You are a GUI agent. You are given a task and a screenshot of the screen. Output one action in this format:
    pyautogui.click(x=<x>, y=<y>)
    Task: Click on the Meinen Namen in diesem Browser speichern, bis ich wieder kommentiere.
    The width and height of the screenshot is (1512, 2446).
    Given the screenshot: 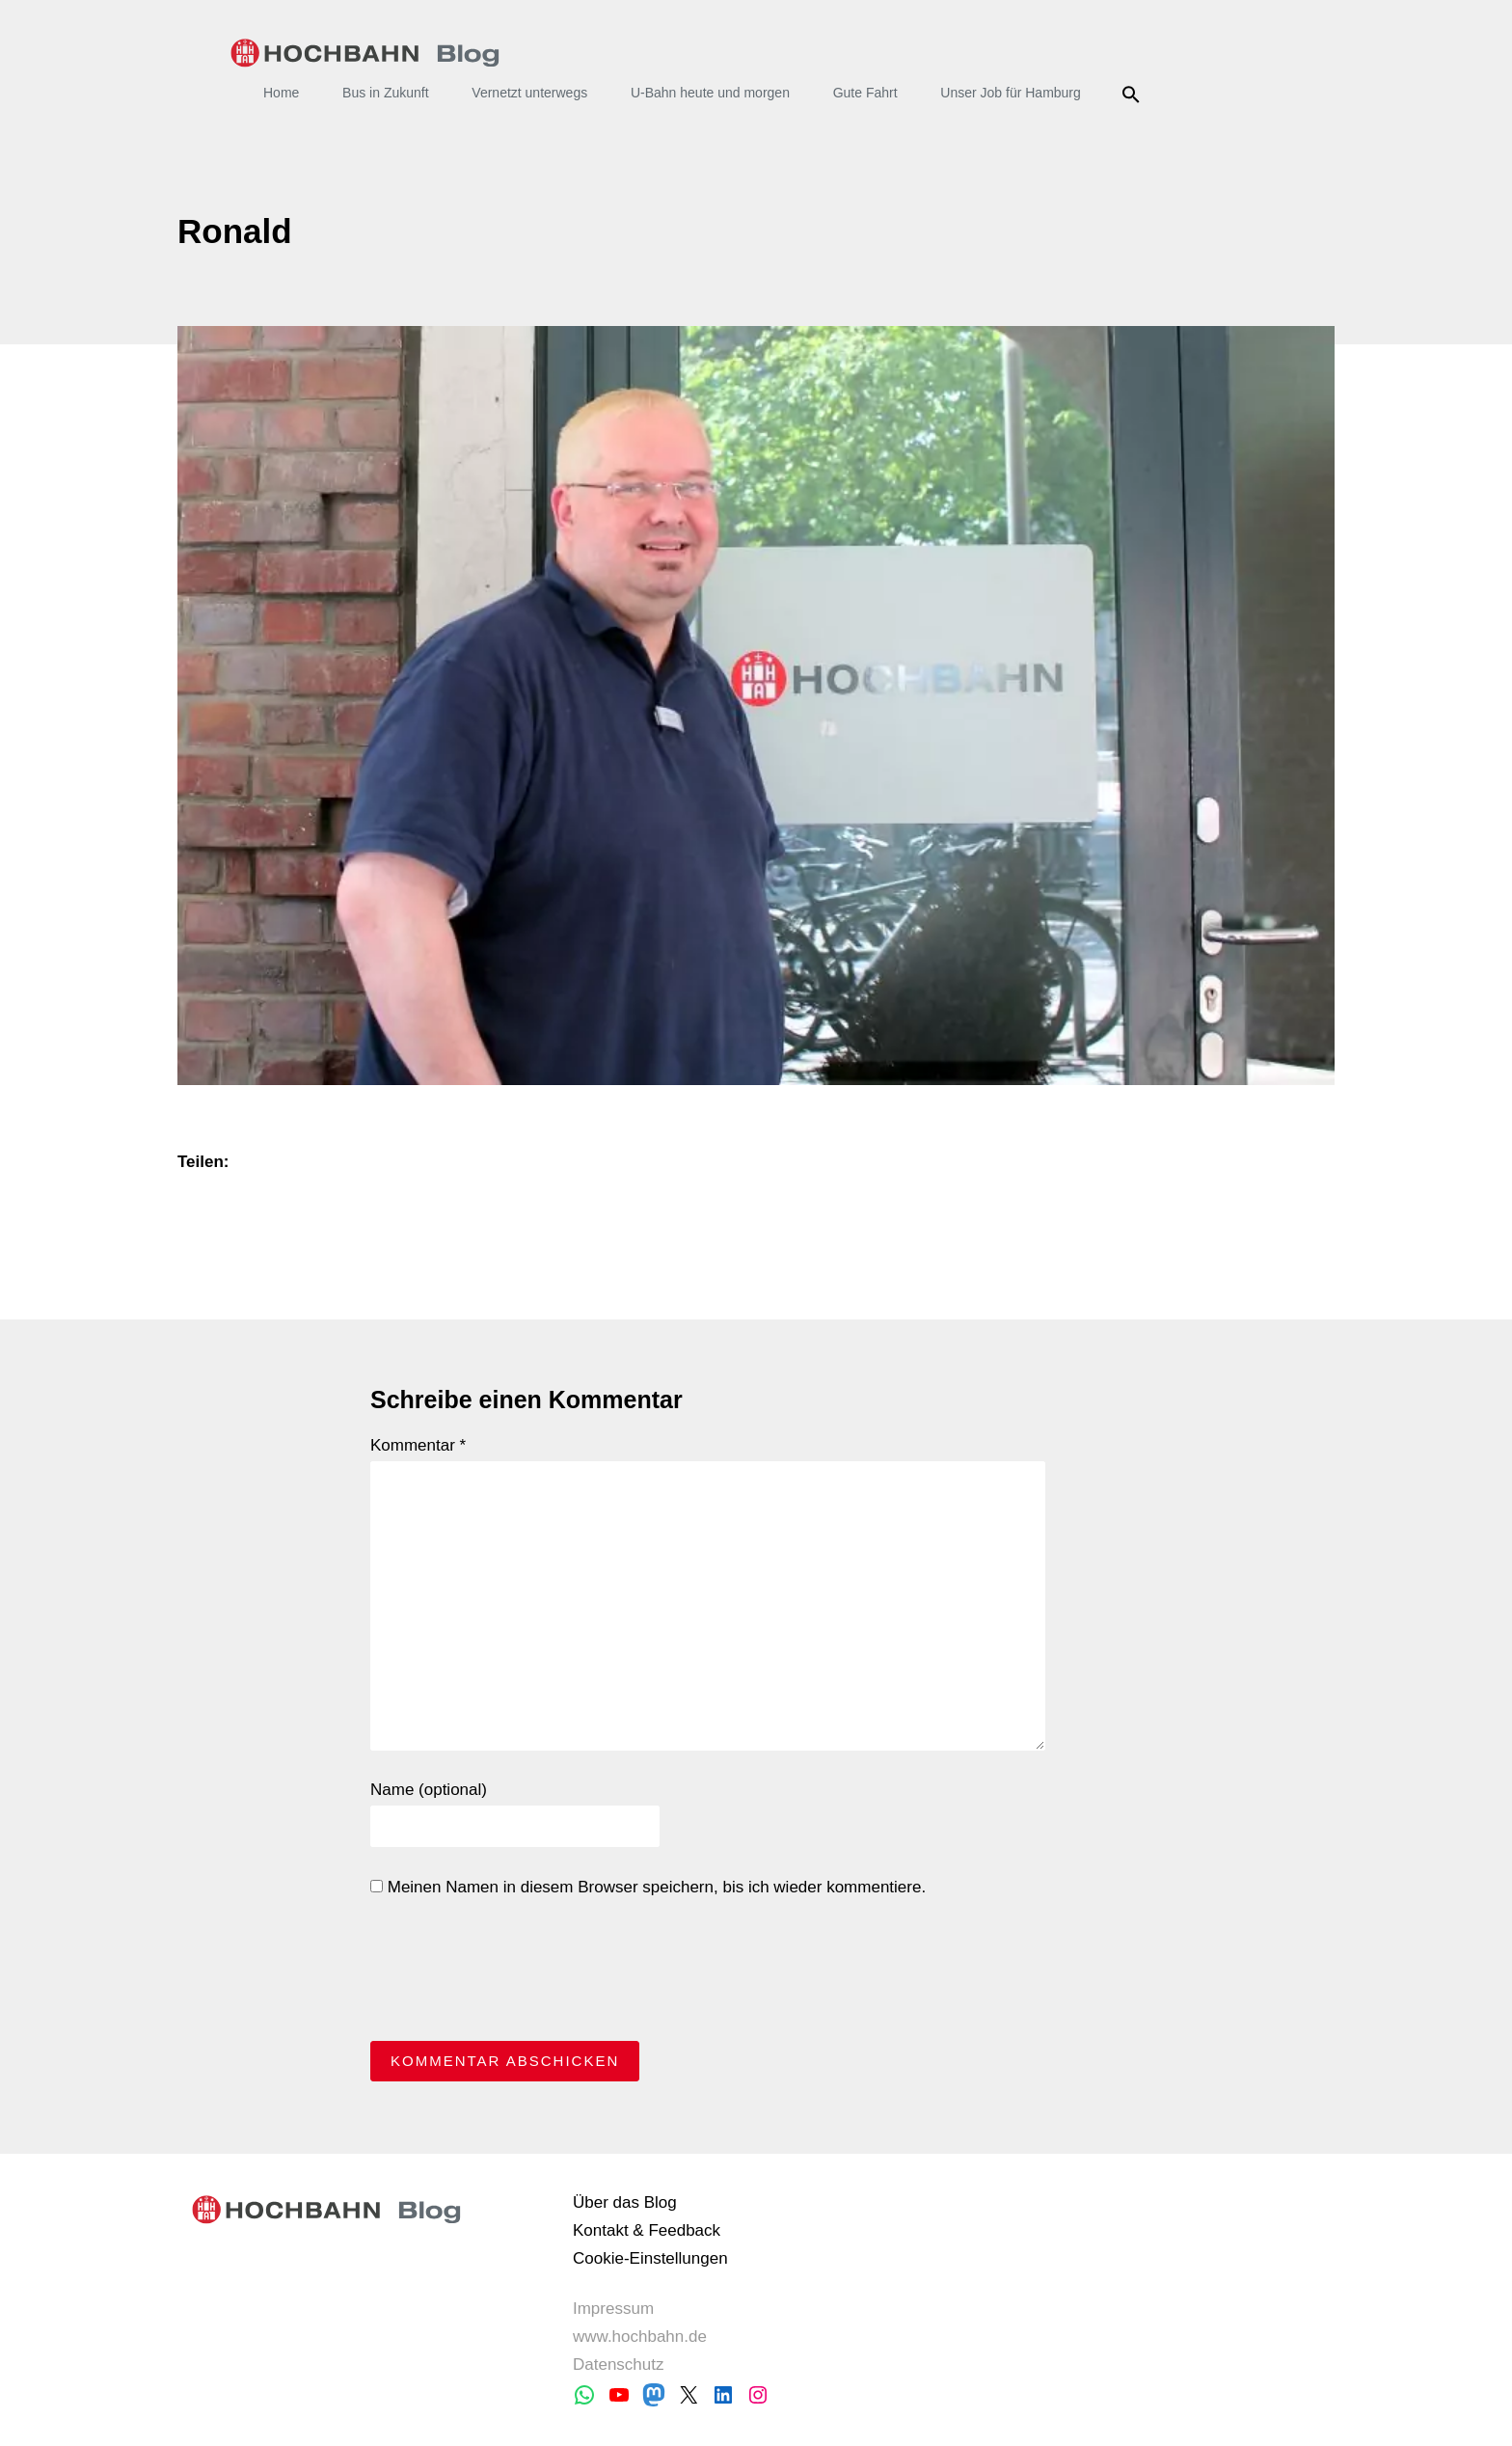 What is the action you would take?
    pyautogui.click(x=648, y=1887)
    